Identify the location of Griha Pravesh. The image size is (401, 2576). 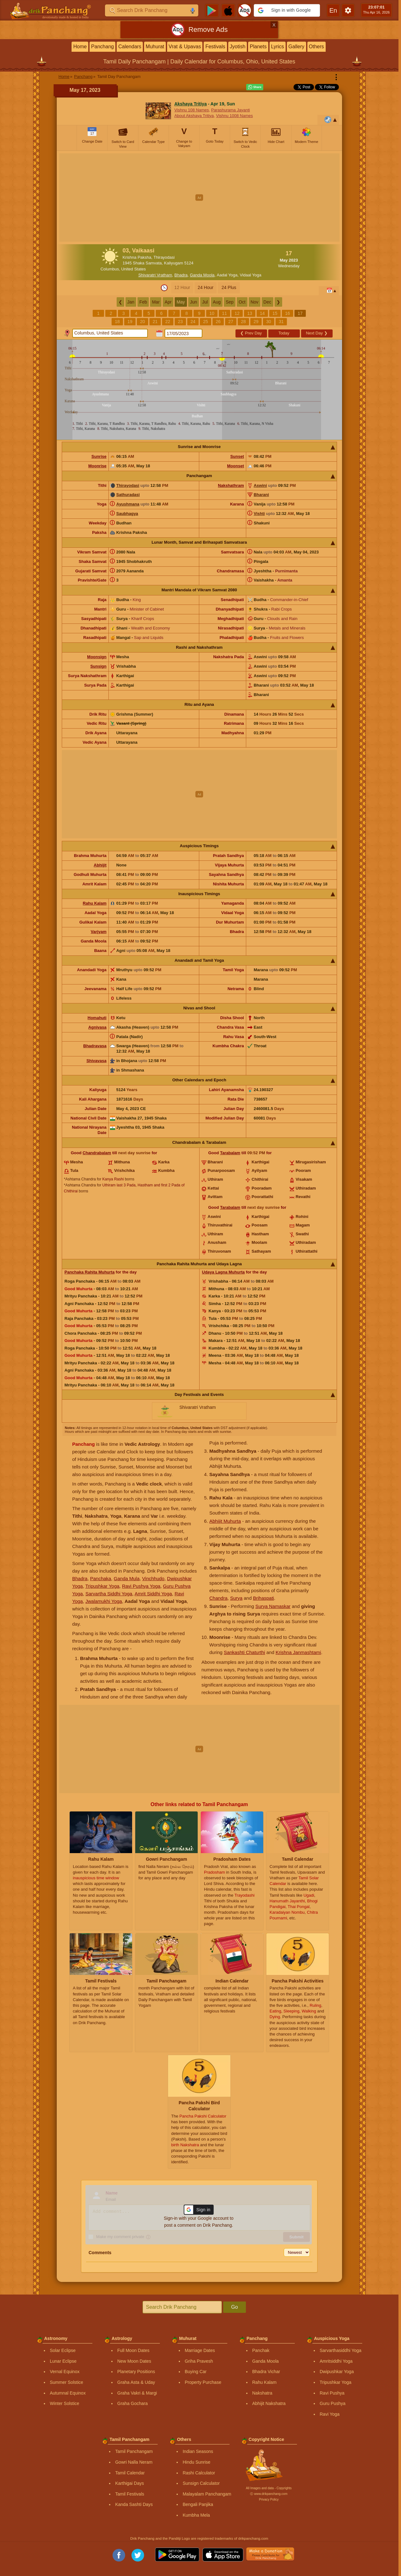
(199, 2361).